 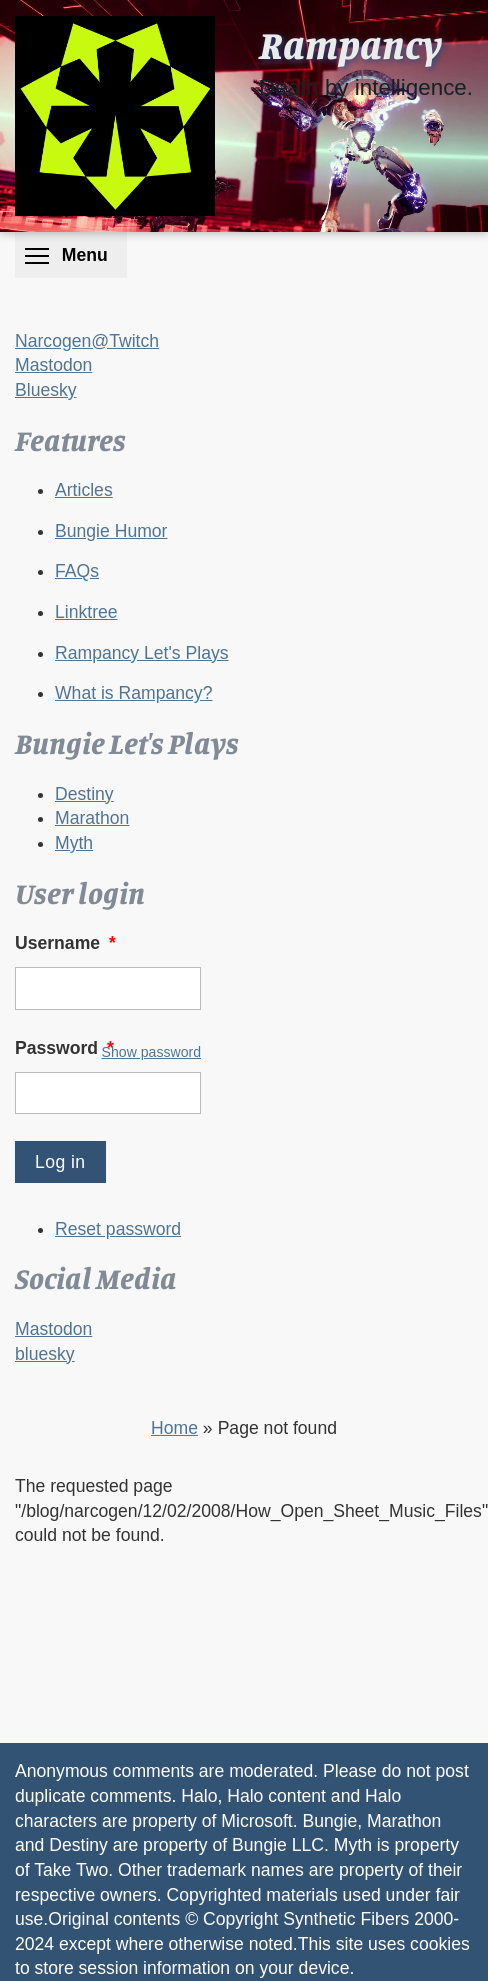 I want to click on Reset password, so click(x=118, y=1229).